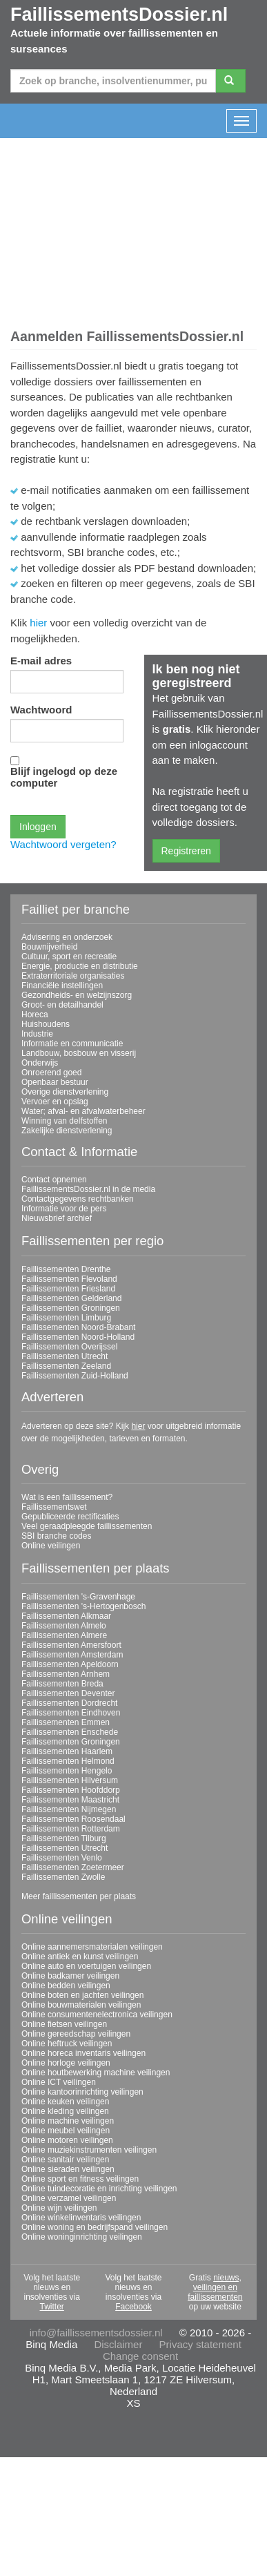 The height and width of the screenshot is (2576, 267). I want to click on Huishoudens, so click(45, 1024).